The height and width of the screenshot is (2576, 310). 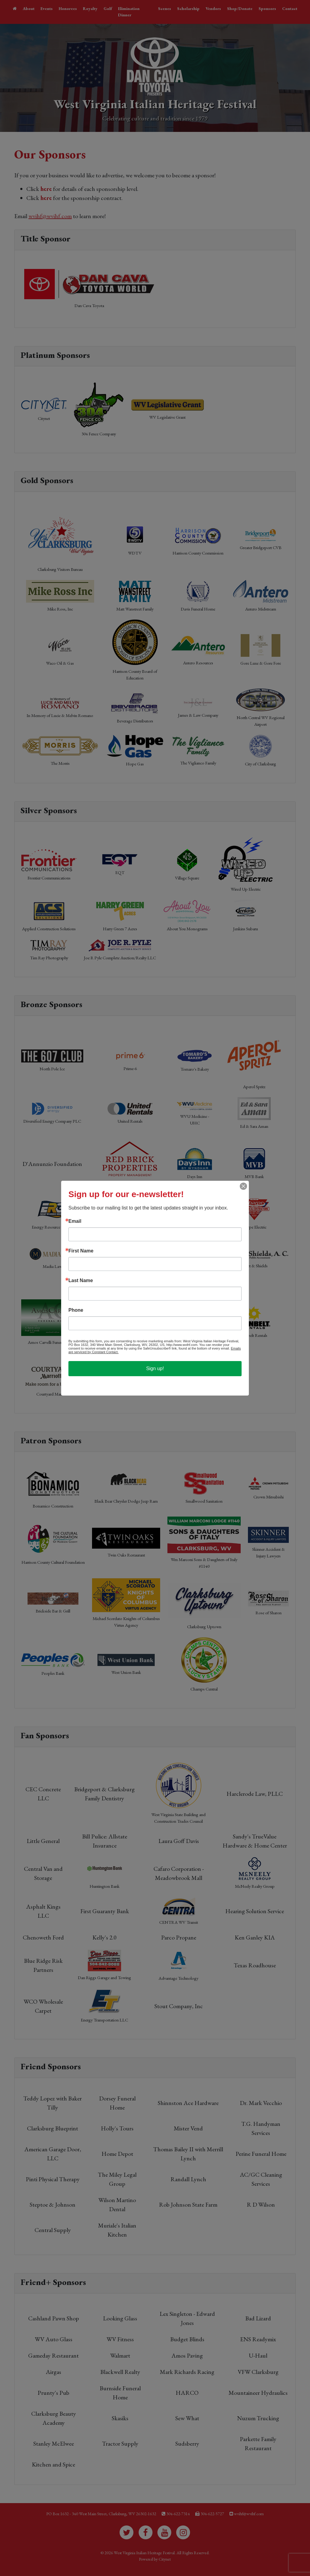 What do you see at coordinates (178, 2513) in the screenshot?
I see `304-622-7314` at bounding box center [178, 2513].